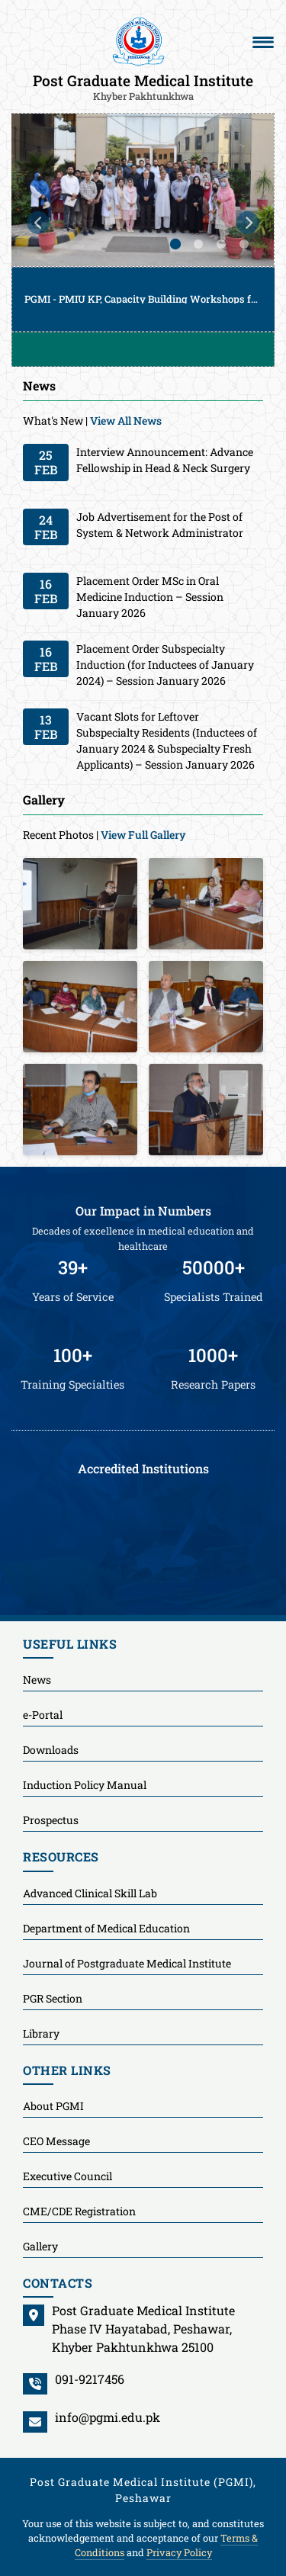 The width and height of the screenshot is (286, 2576). What do you see at coordinates (244, 244) in the screenshot?
I see `4 [tab]` at bounding box center [244, 244].